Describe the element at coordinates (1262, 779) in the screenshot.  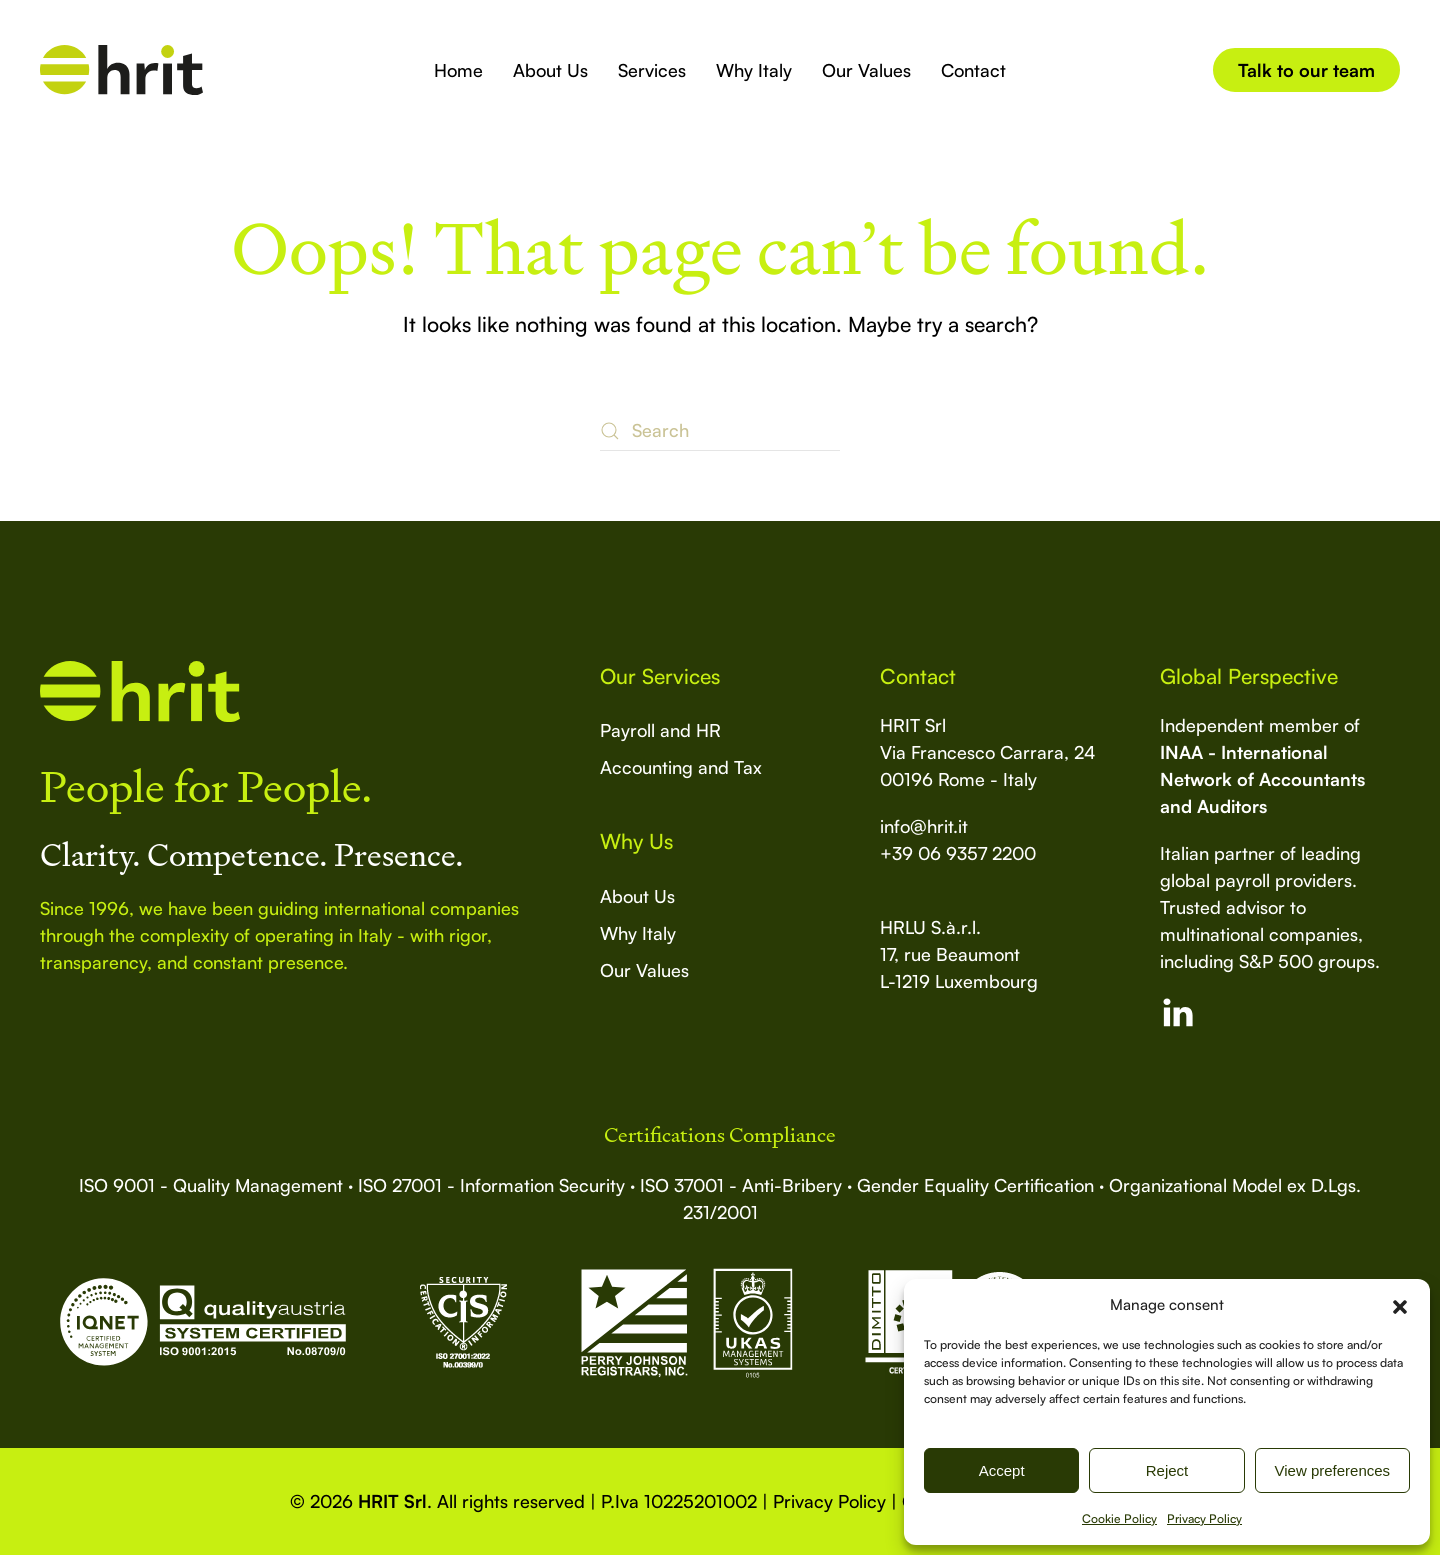
I see `INAA - International Network of Accountants and Auditors` at that location.